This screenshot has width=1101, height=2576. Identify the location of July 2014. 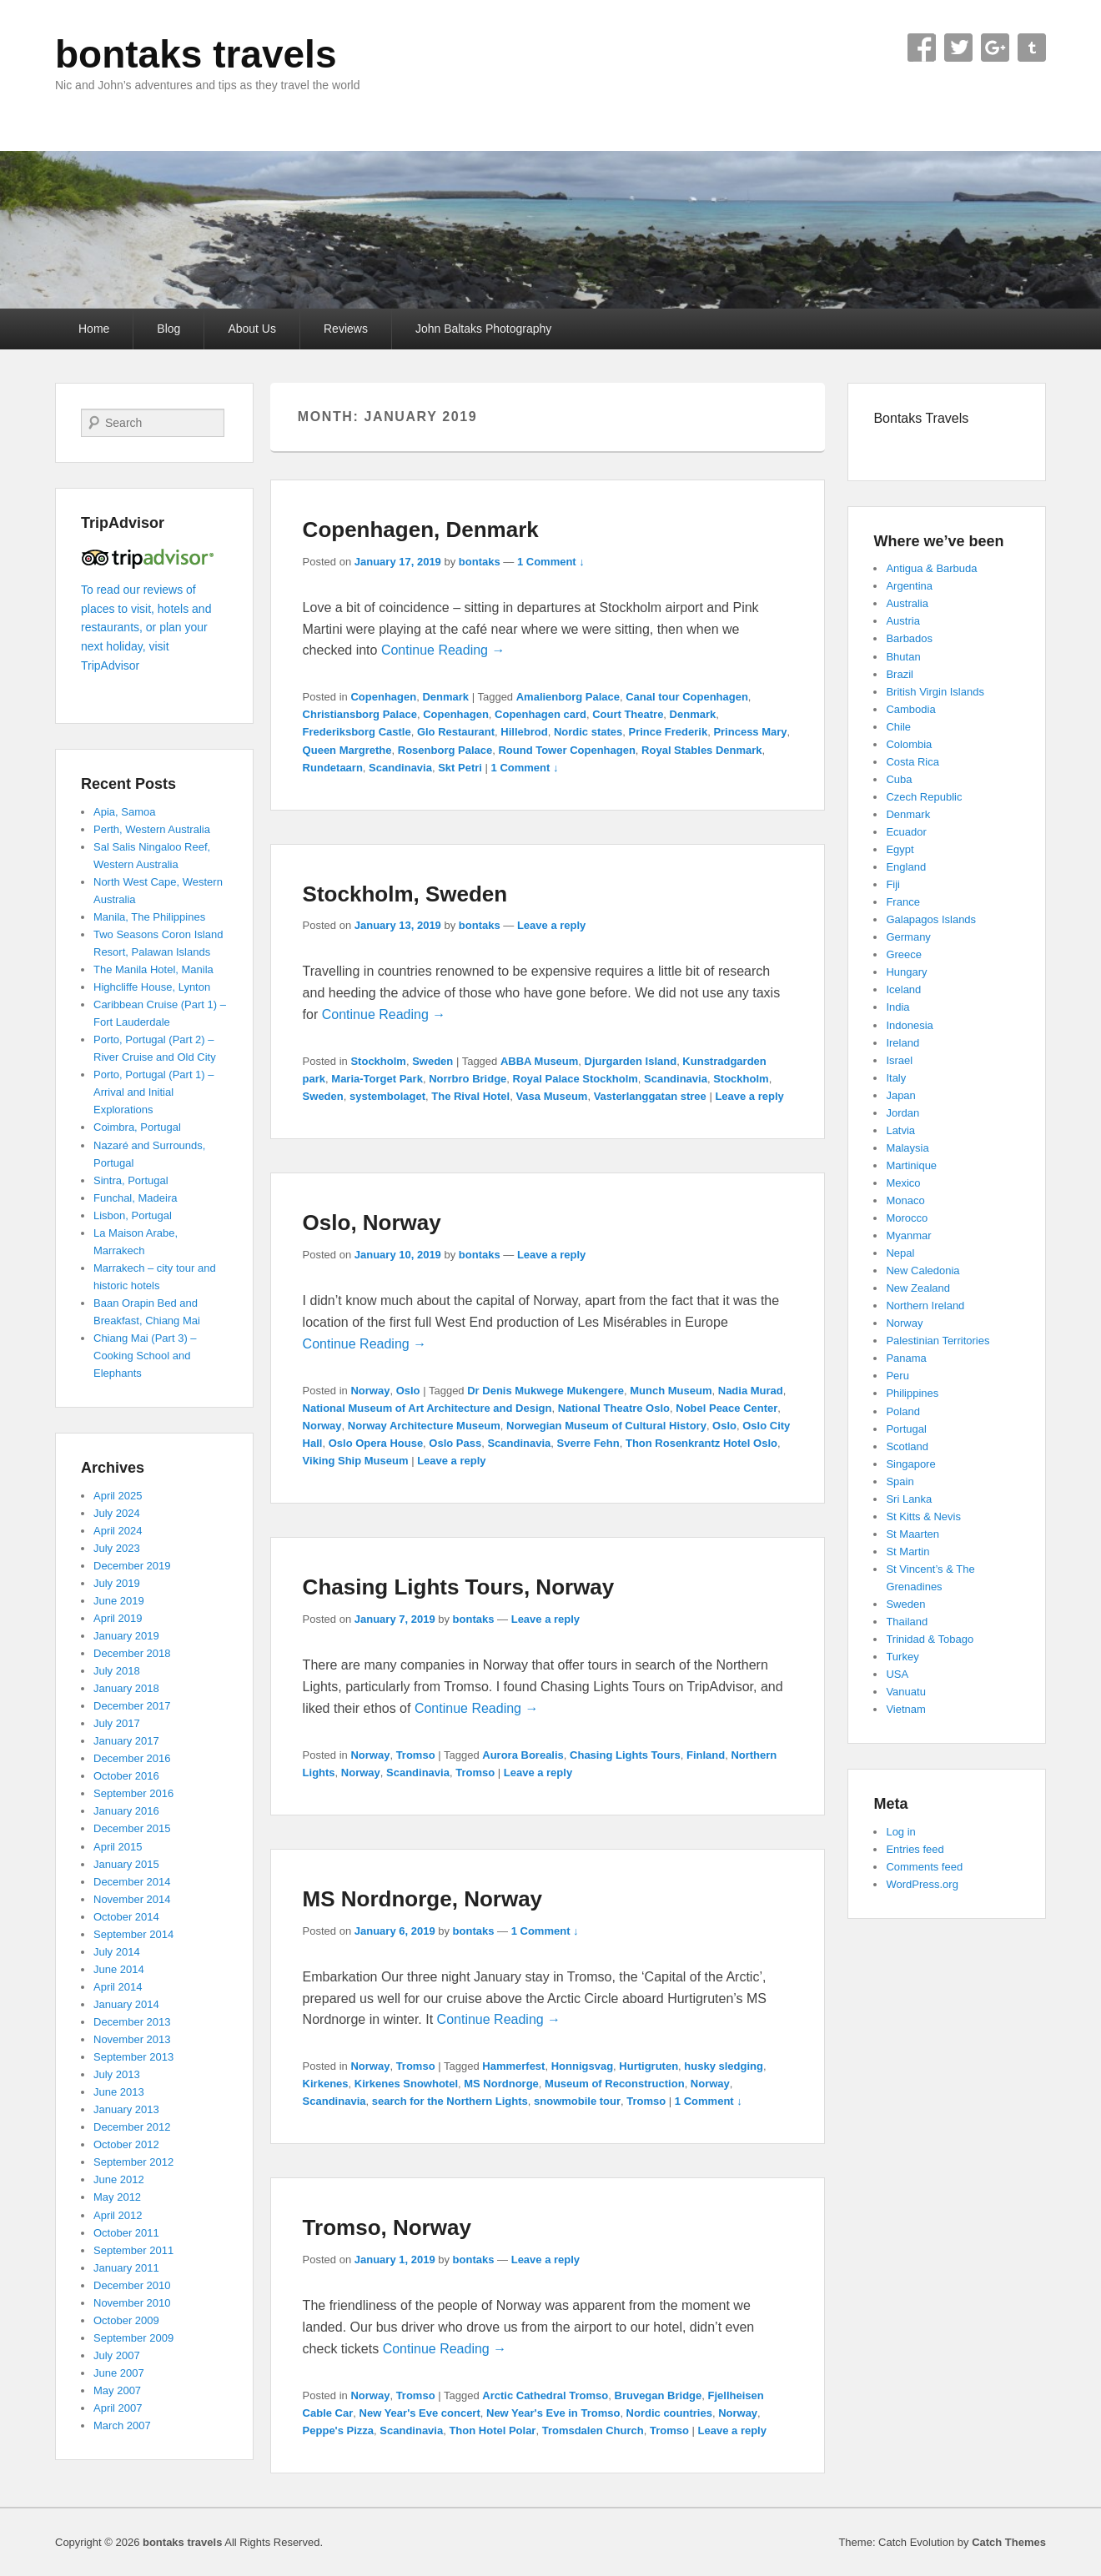
(116, 1952).